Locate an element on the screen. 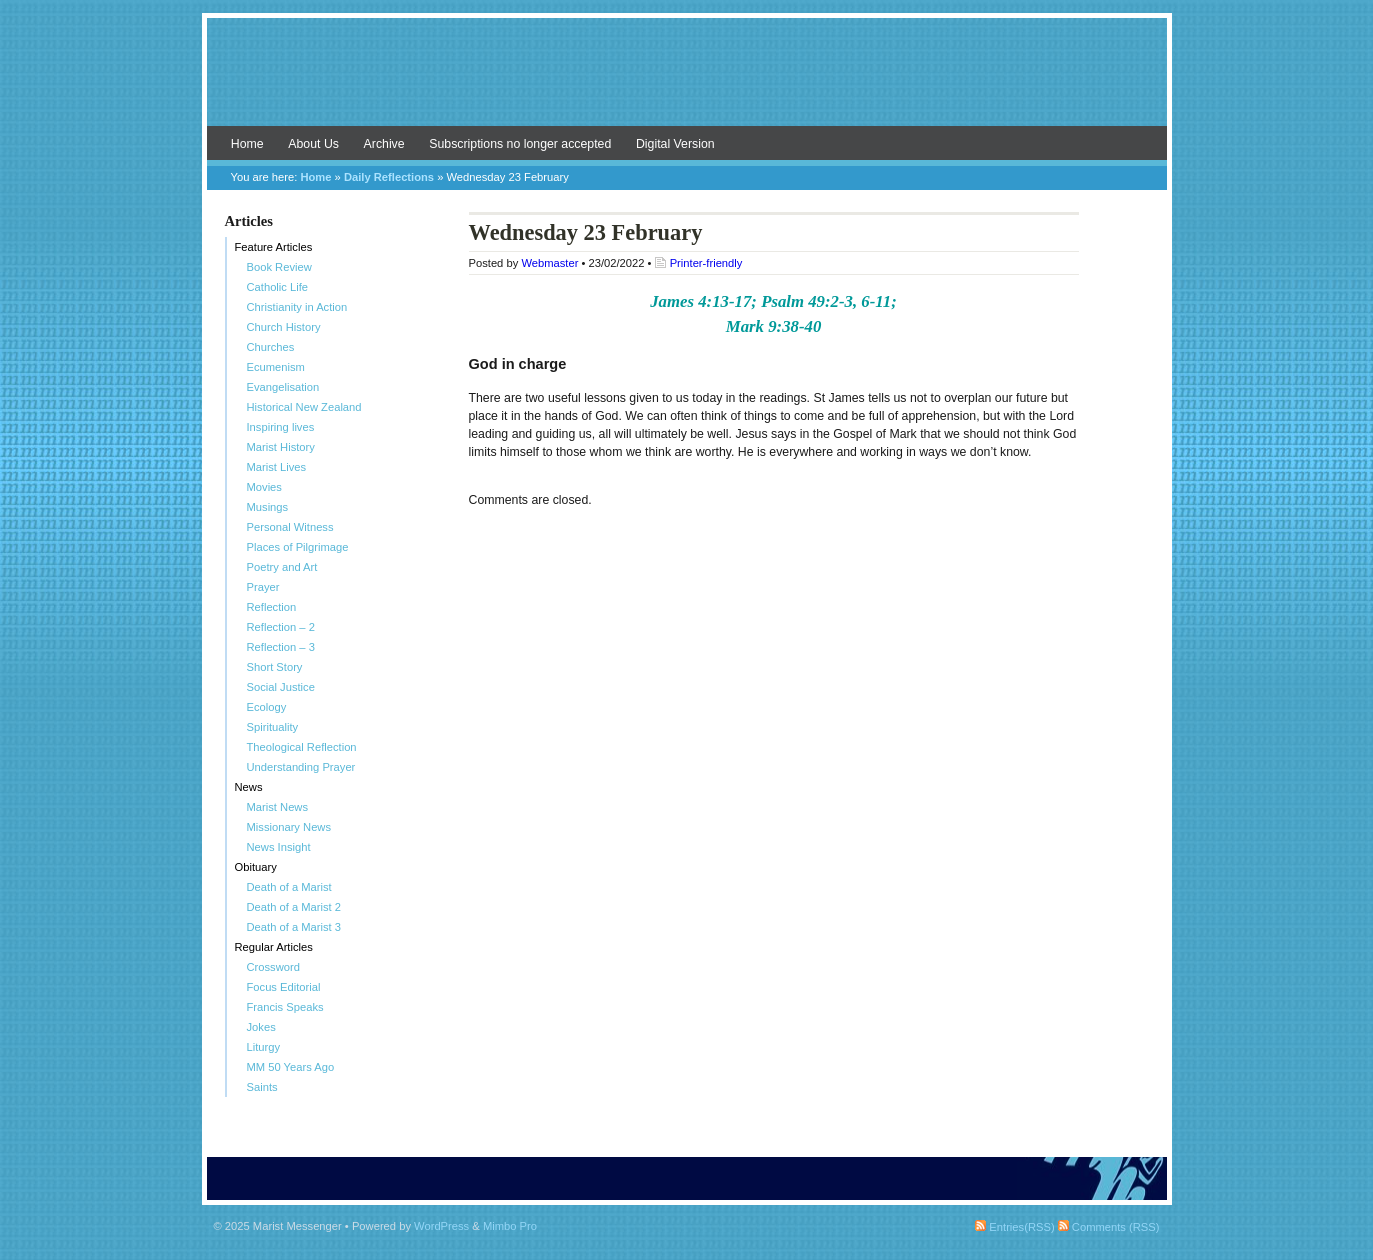 The image size is (1373, 1260). Focus Editorial is located at coordinates (284, 987).